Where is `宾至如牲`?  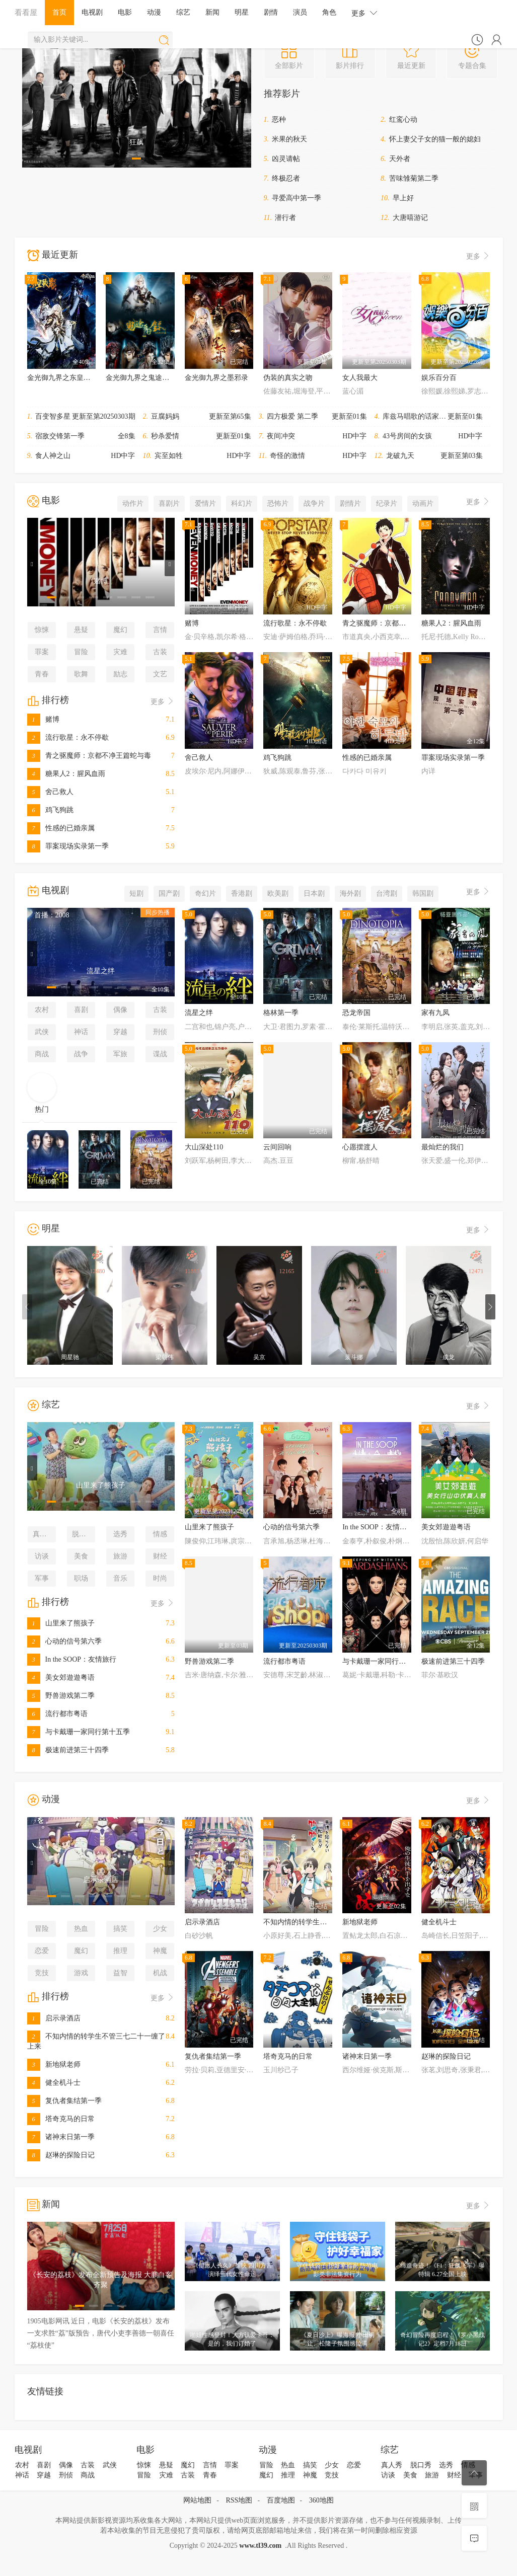 宾至如牲 is located at coordinates (169, 455).